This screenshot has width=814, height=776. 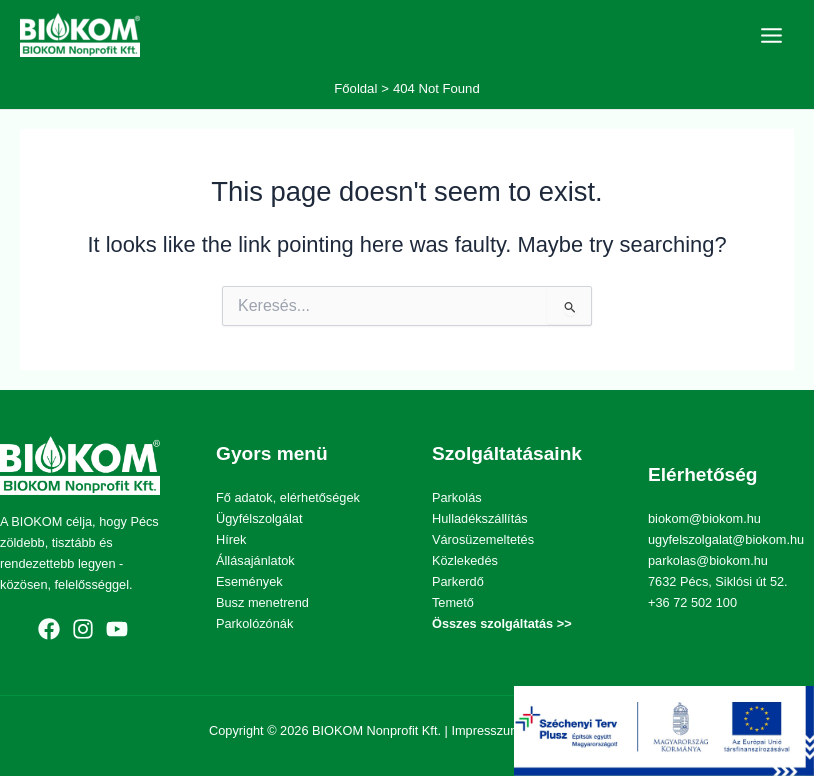 What do you see at coordinates (255, 560) in the screenshot?
I see `Állásajánlatok` at bounding box center [255, 560].